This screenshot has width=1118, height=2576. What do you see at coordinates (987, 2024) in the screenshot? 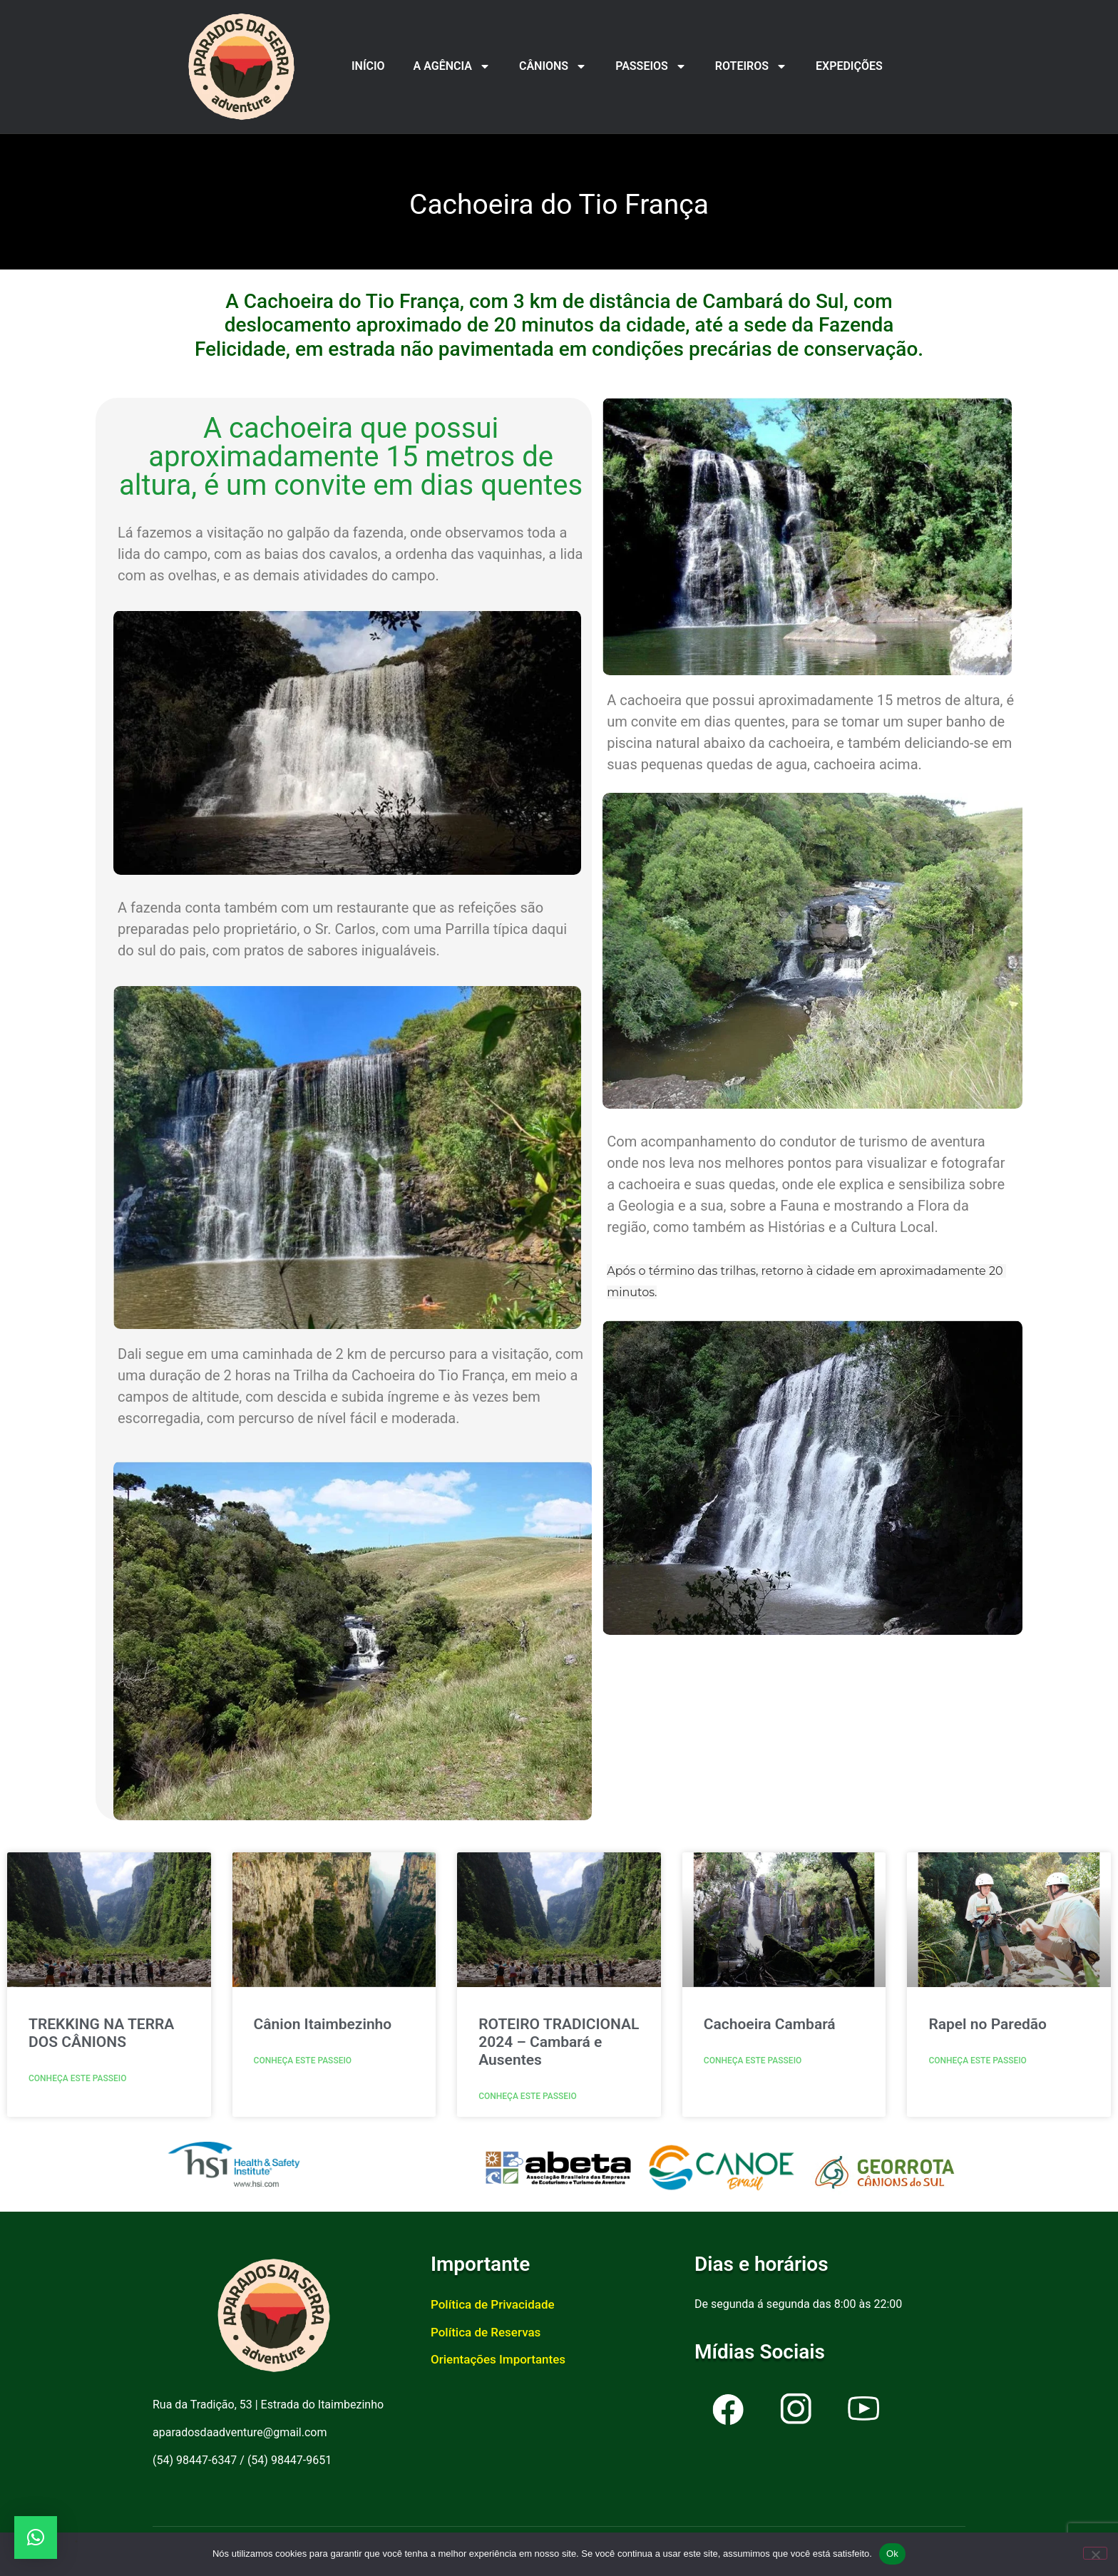
I see `Rapel no Paredão` at bounding box center [987, 2024].